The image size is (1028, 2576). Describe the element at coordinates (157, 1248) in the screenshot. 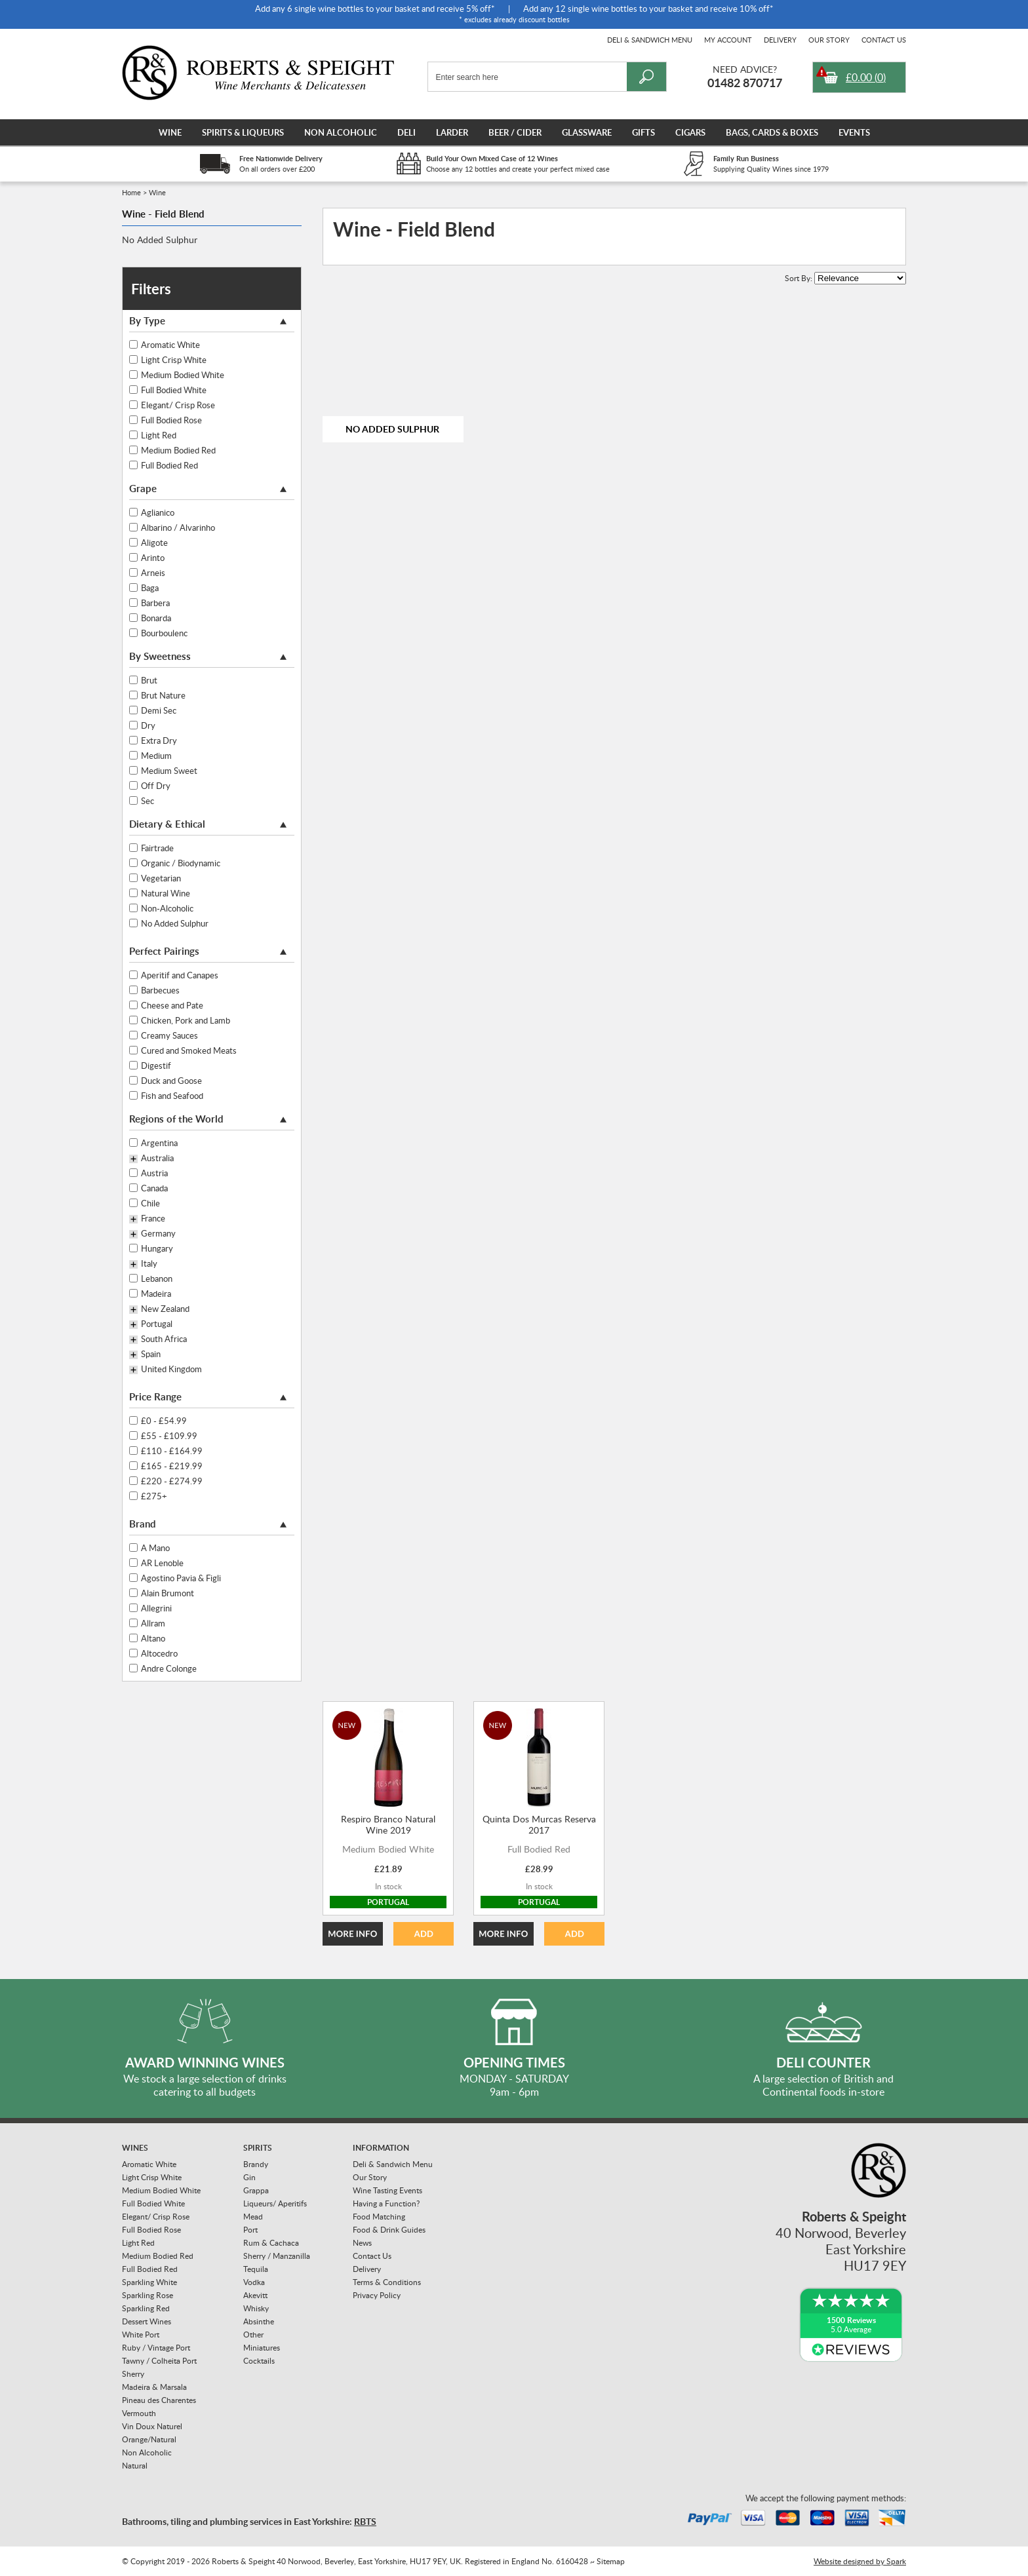

I see `Hungary` at that location.